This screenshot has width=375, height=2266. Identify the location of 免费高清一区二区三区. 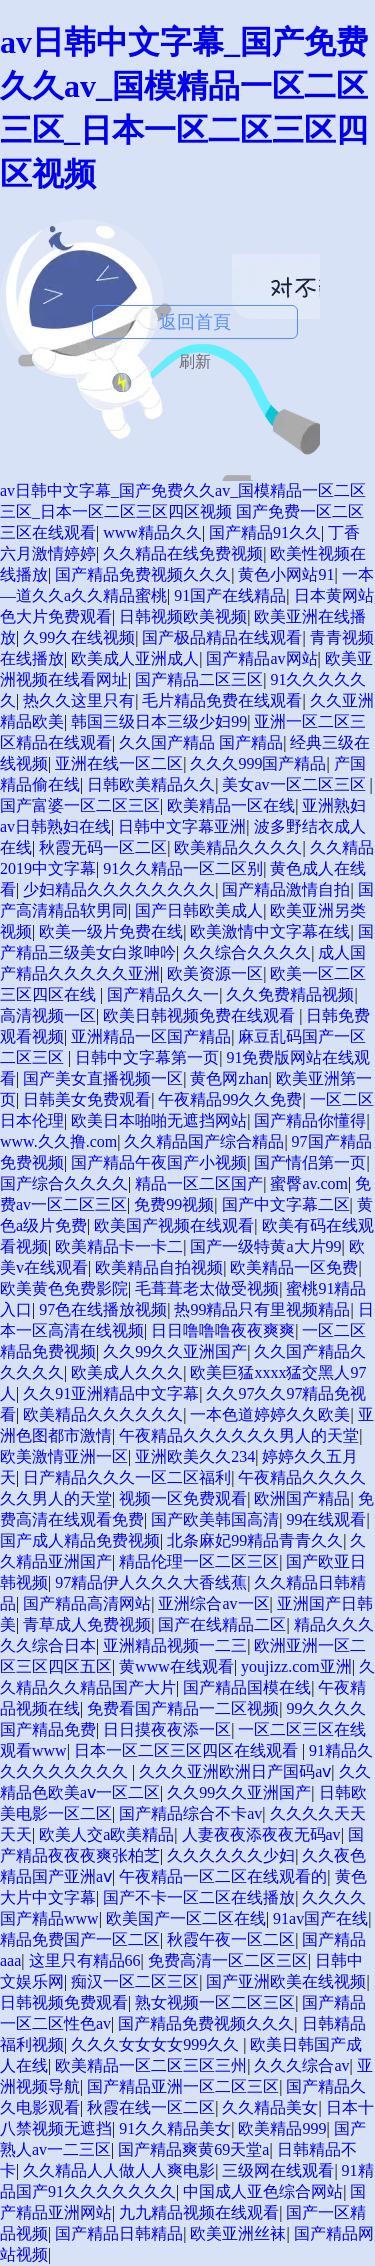
(228, 1960).